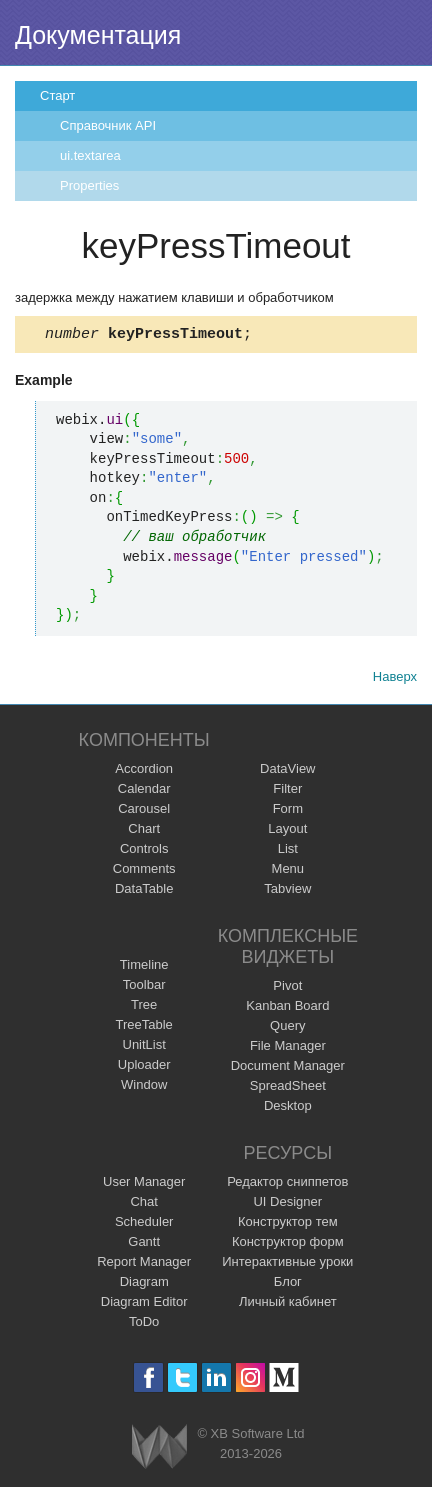 The width and height of the screenshot is (432, 1487). I want to click on Webix, so click(159, 1449).